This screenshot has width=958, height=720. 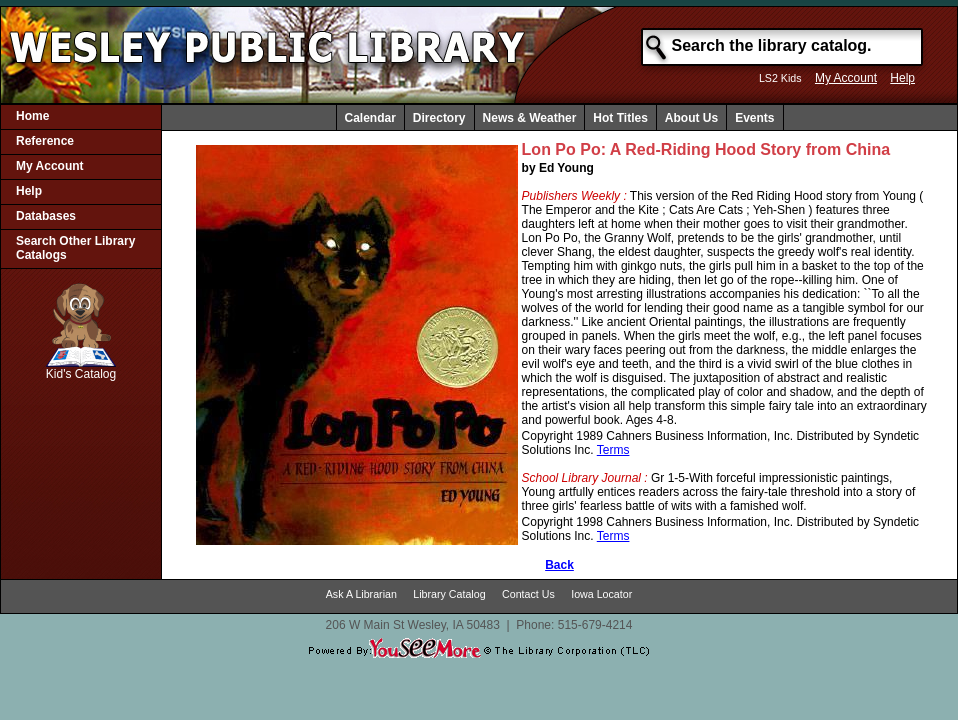 I want to click on Calendar, so click(x=370, y=118).